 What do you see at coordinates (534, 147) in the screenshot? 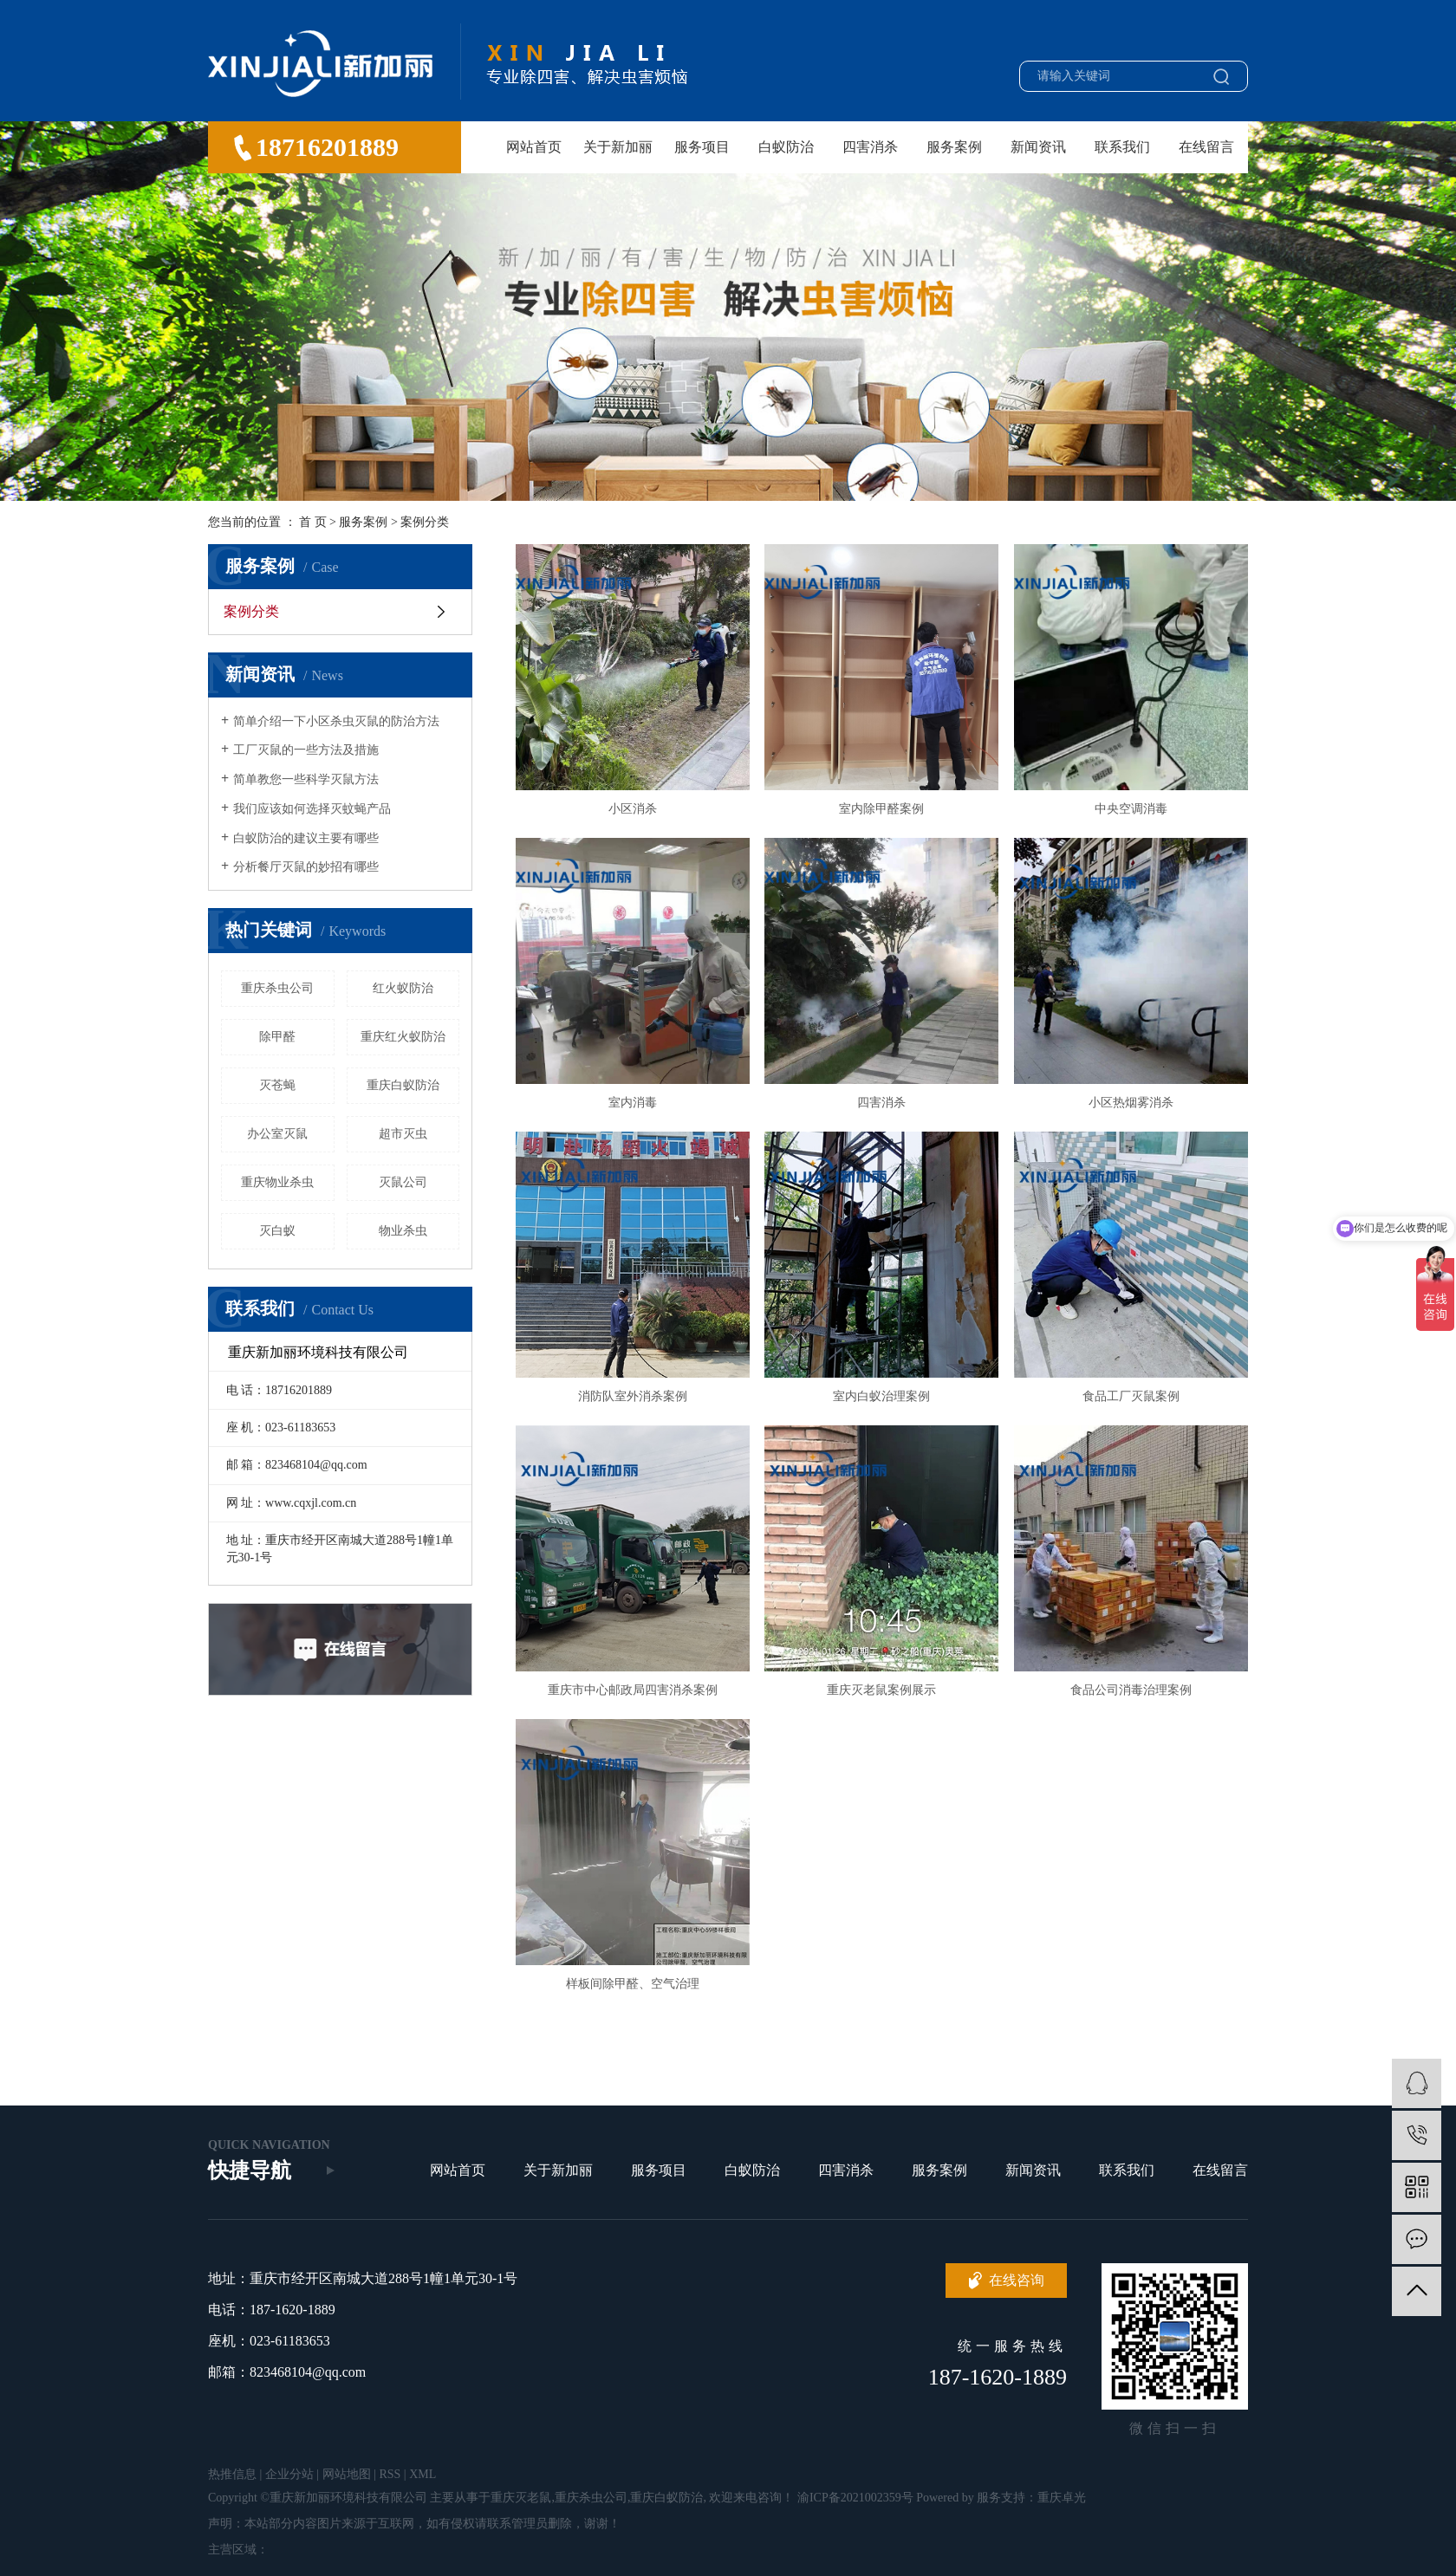
I see `网站首页` at bounding box center [534, 147].